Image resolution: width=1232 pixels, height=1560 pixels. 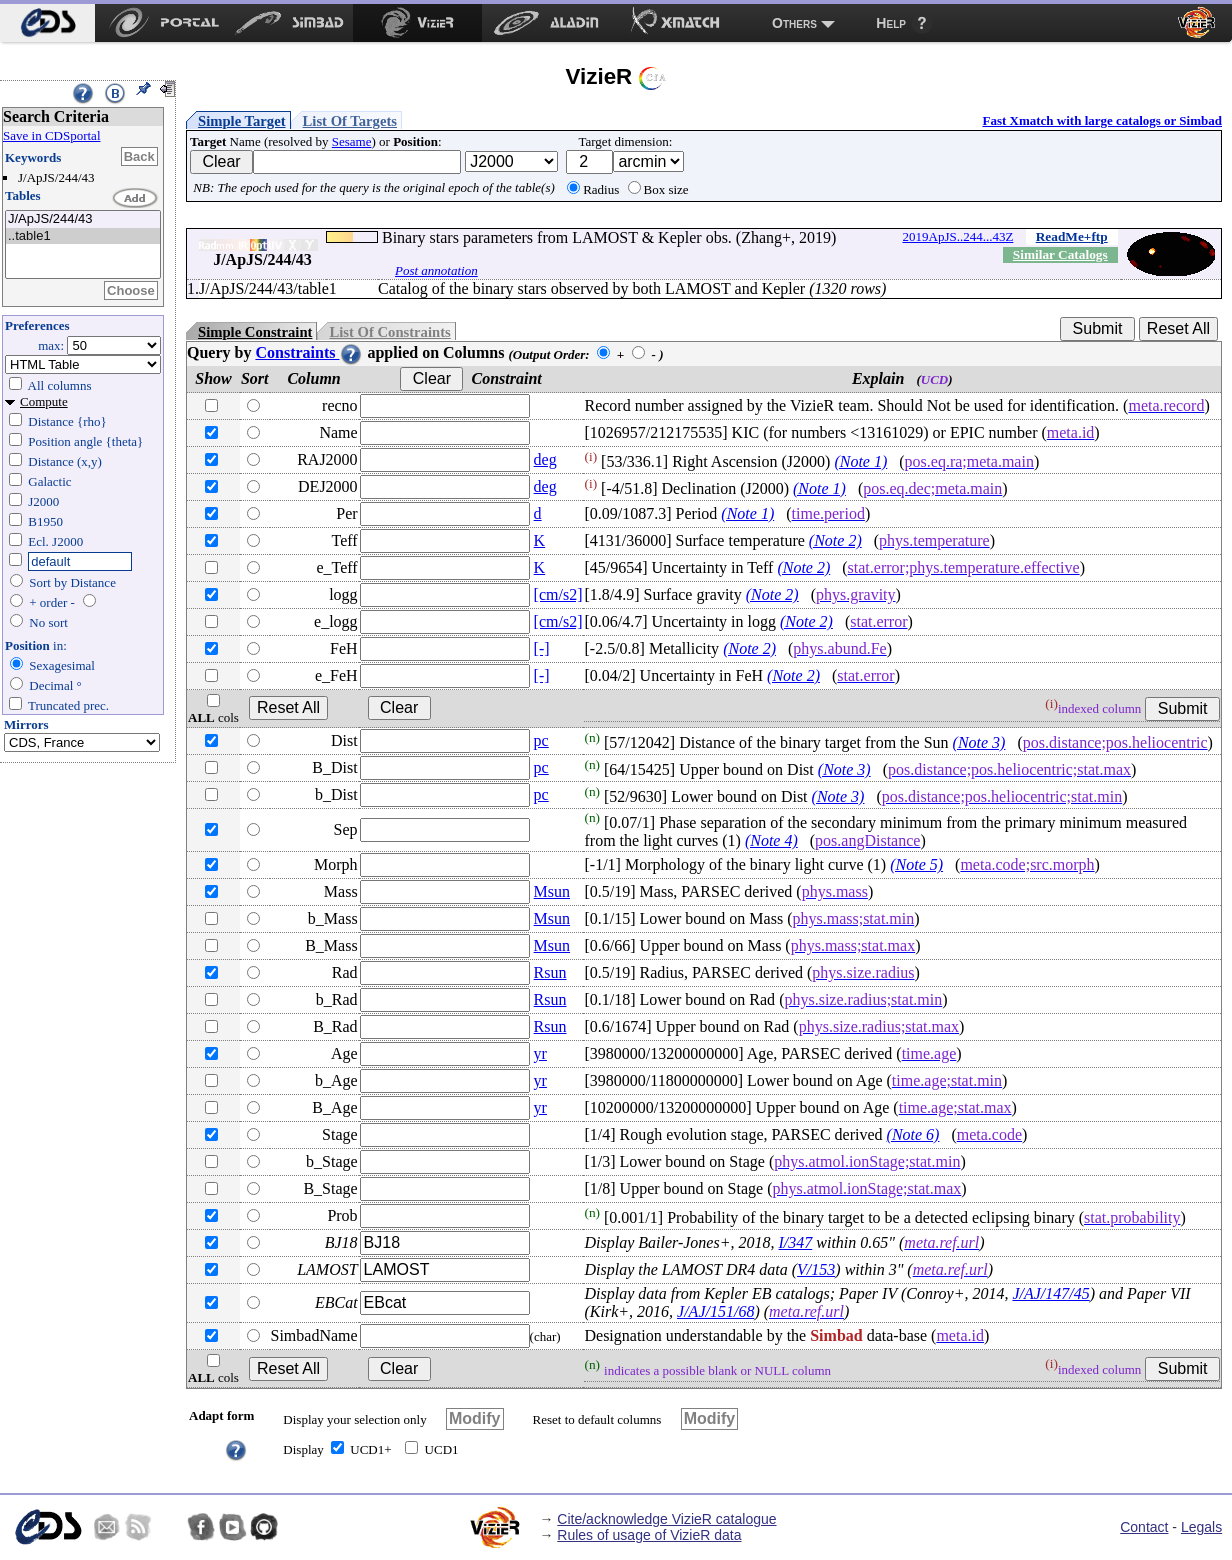 I want to click on Simple Target, so click(x=242, y=121).